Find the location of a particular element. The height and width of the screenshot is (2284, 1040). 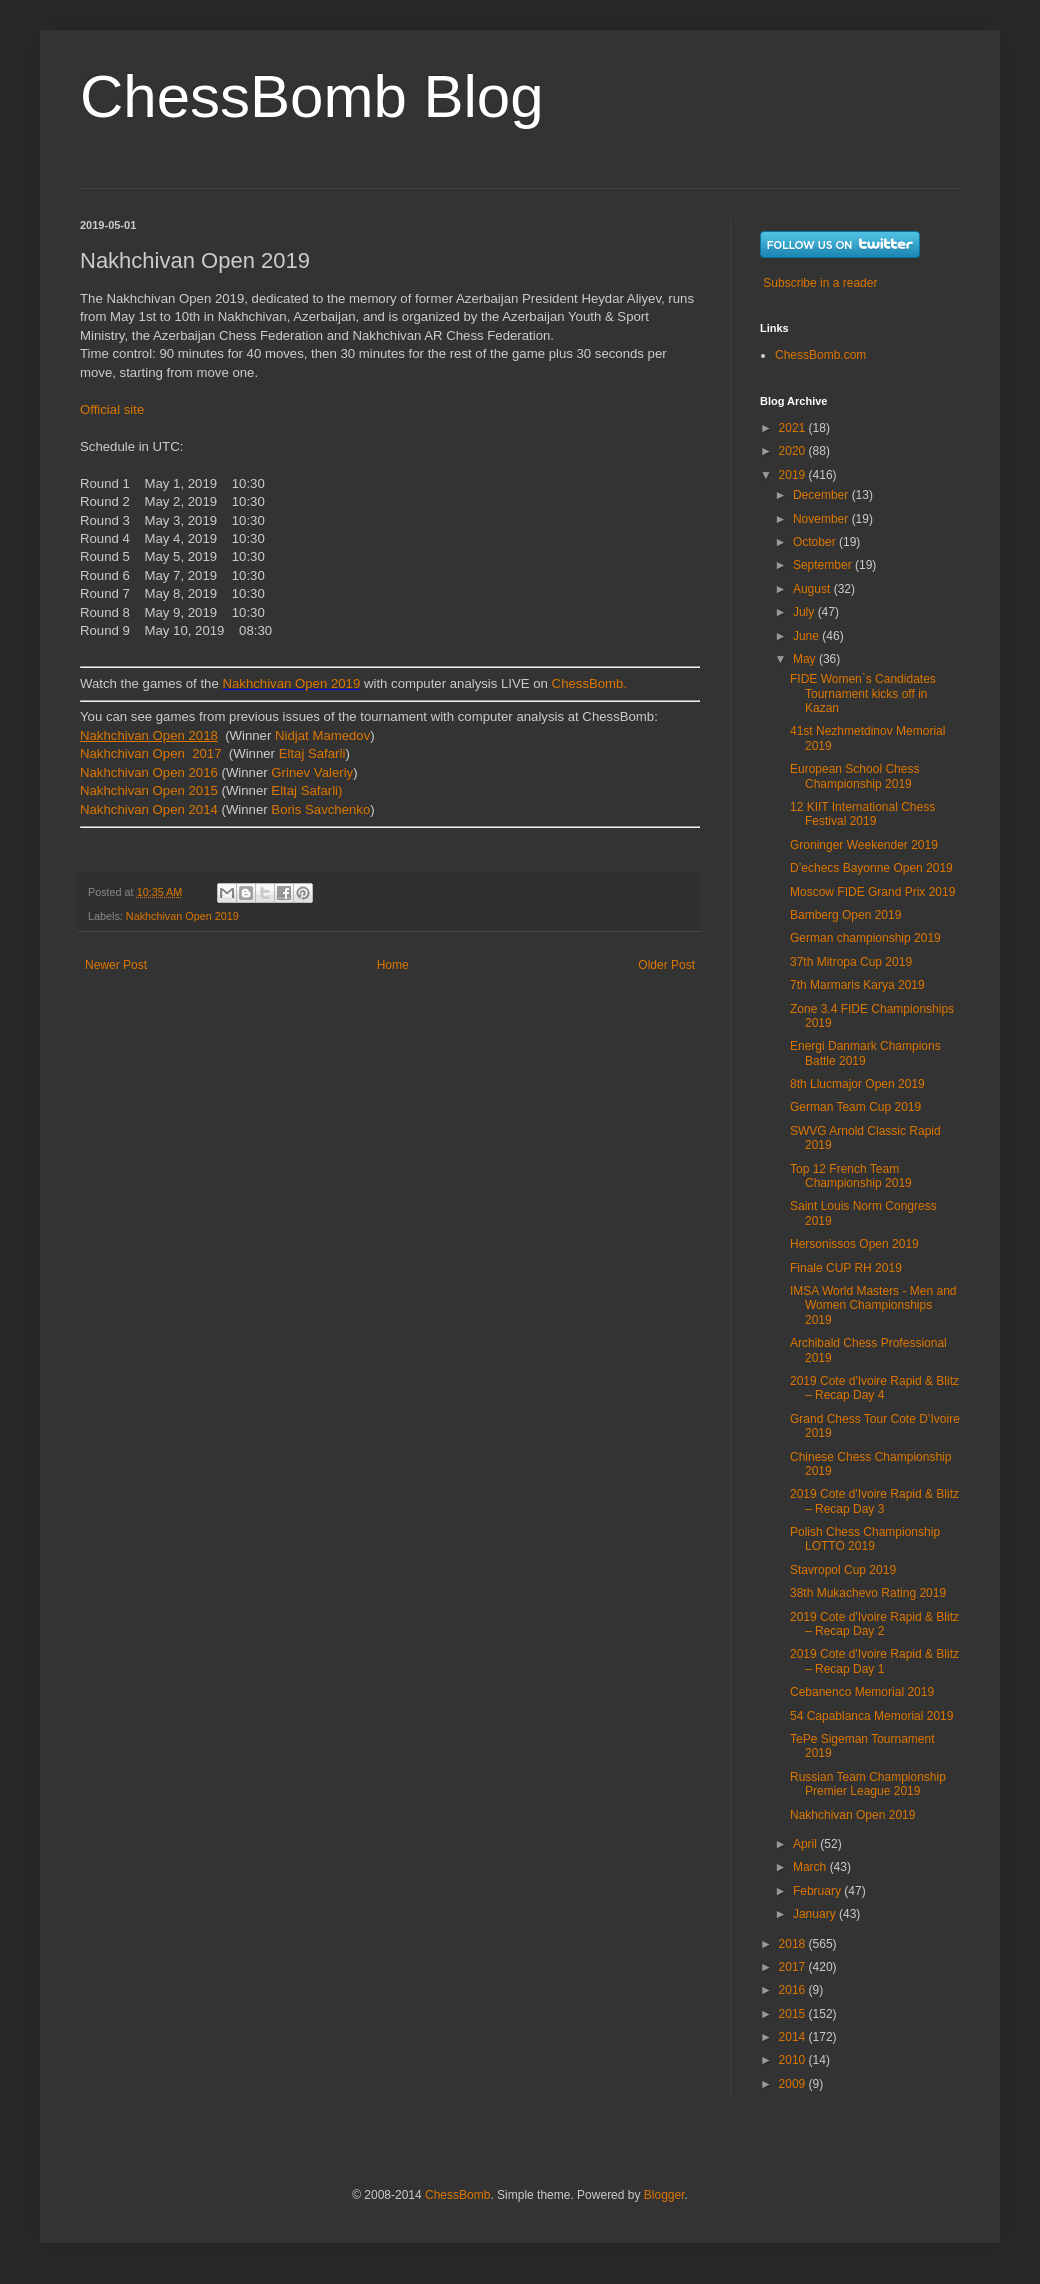

2010 is located at coordinates (794, 2060).